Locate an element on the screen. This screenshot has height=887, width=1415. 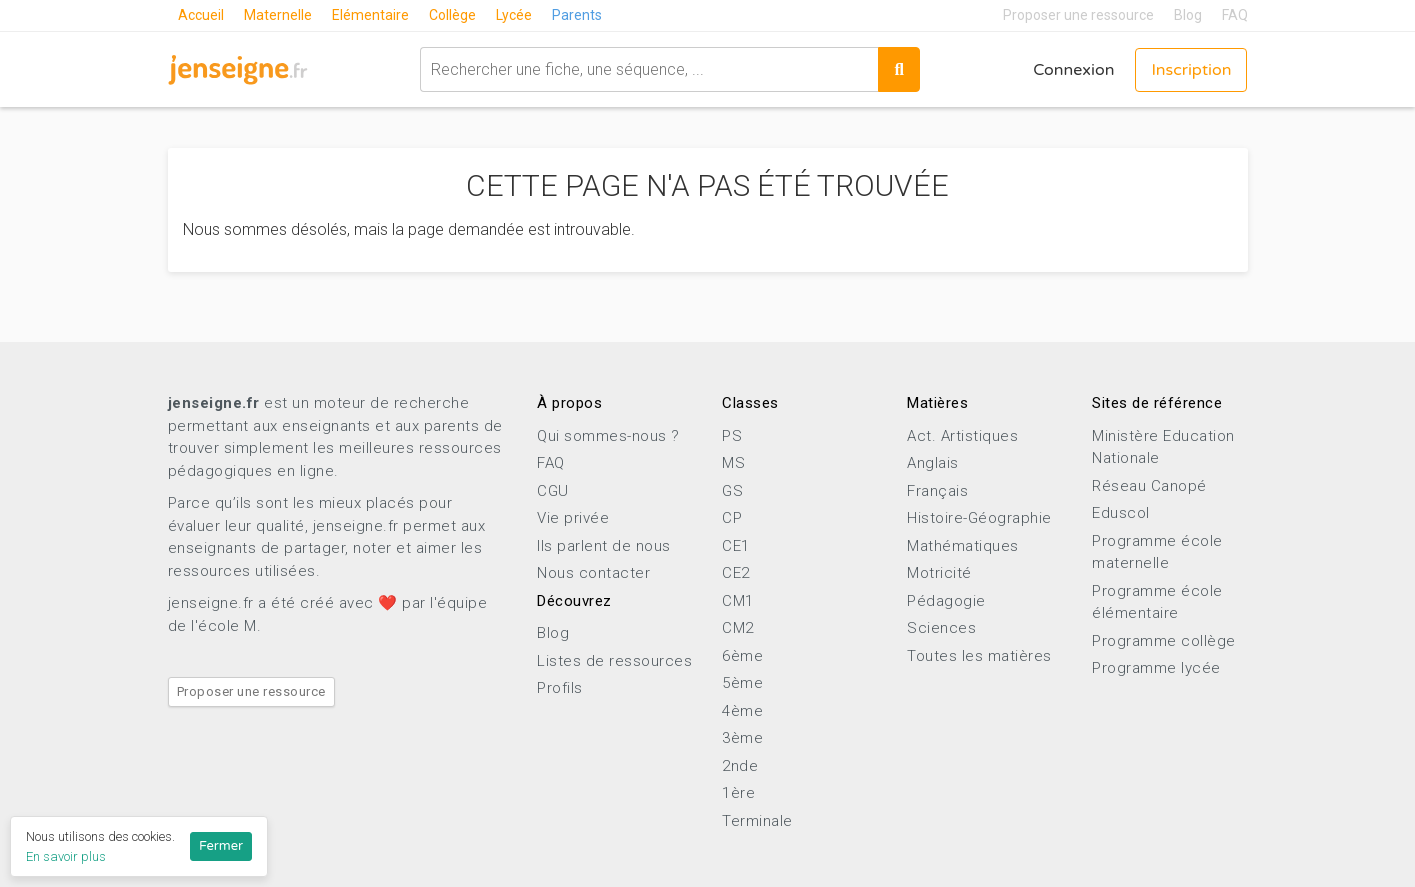
[combobox] is located at coordinates (649, 69).